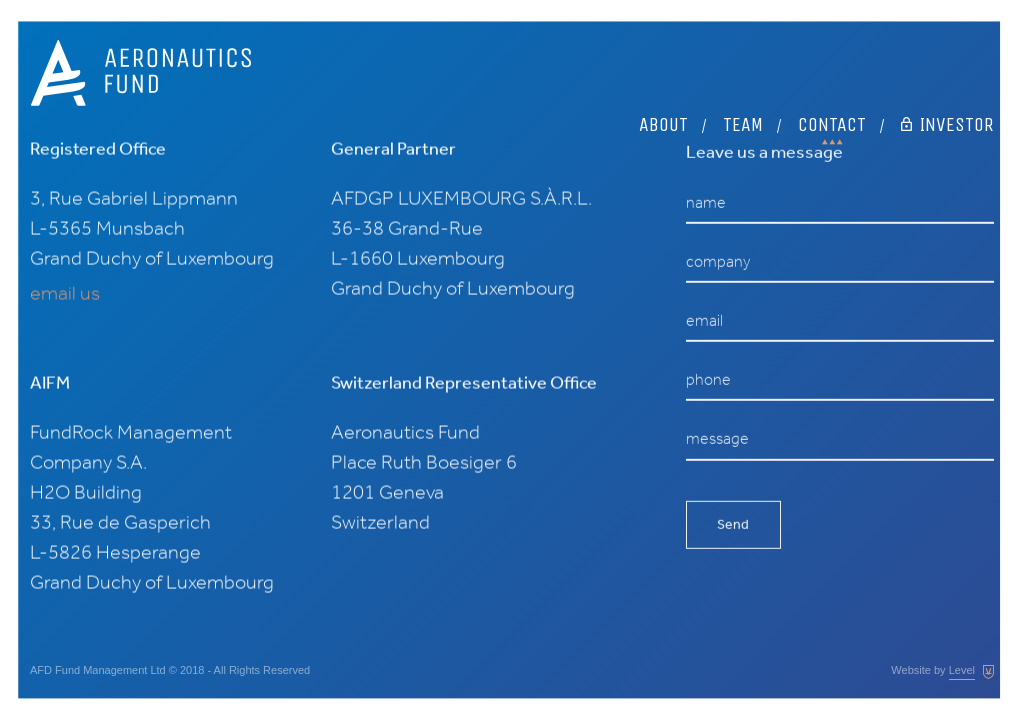  I want to click on name, so click(706, 205).